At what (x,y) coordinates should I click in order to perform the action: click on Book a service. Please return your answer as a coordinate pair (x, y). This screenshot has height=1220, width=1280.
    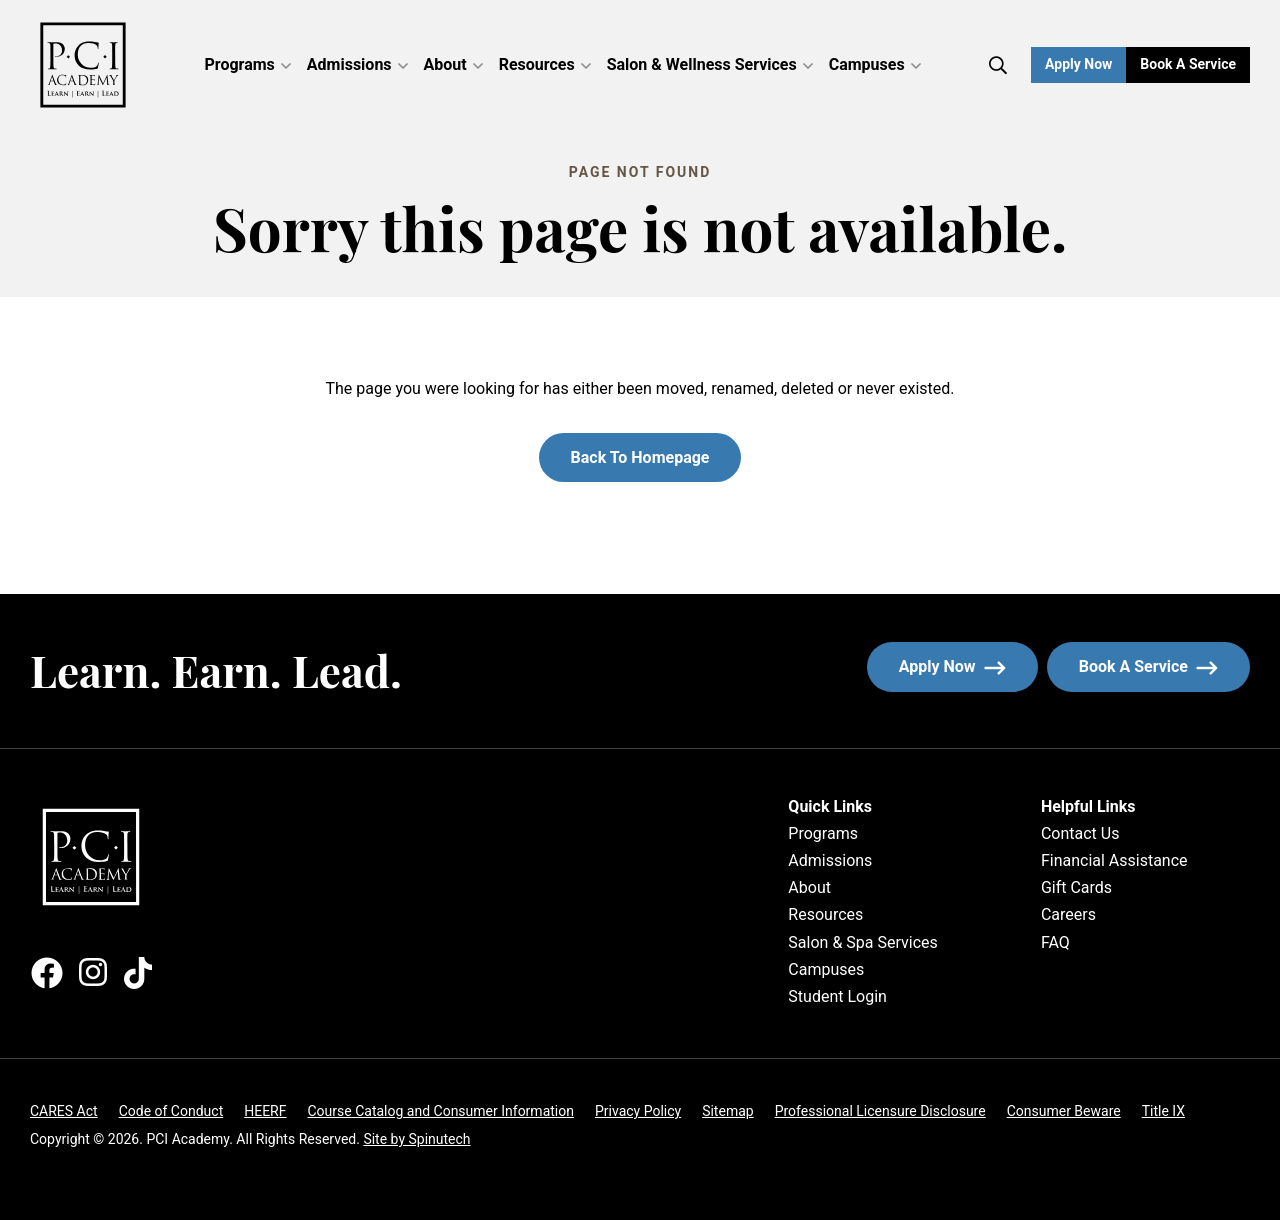
    Looking at the image, I should click on (1164, 666).